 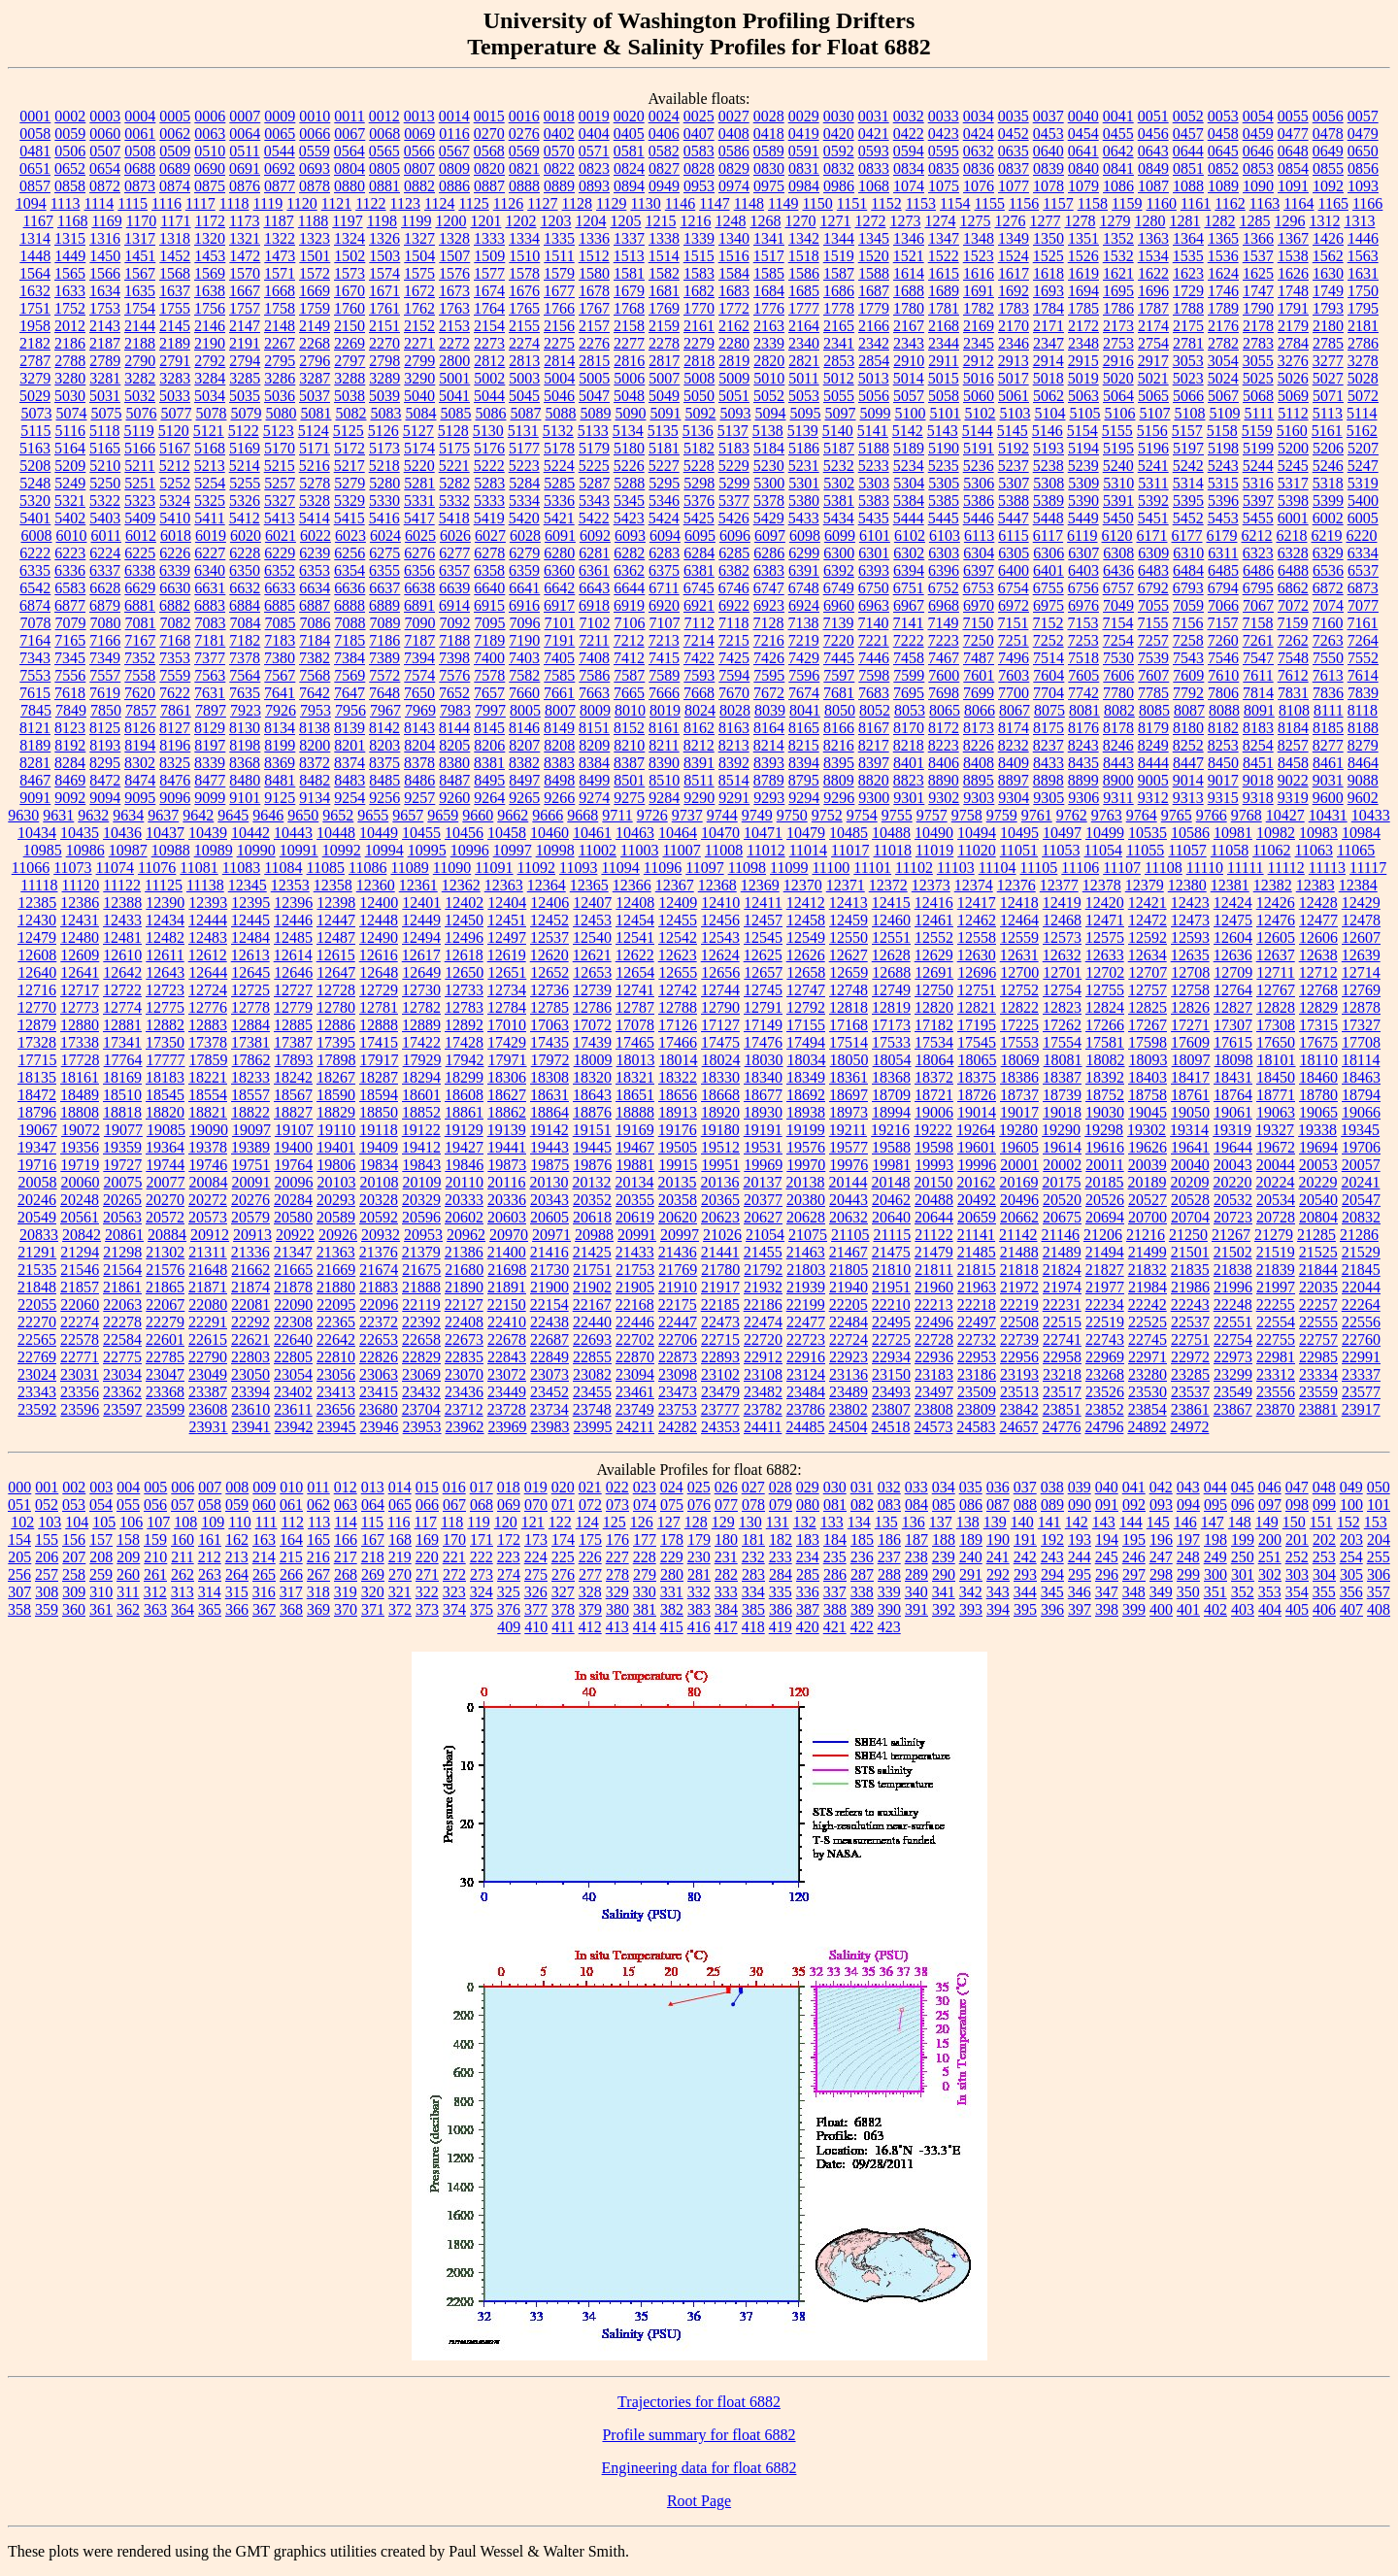 I want to click on 23218, so click(x=1062, y=1374).